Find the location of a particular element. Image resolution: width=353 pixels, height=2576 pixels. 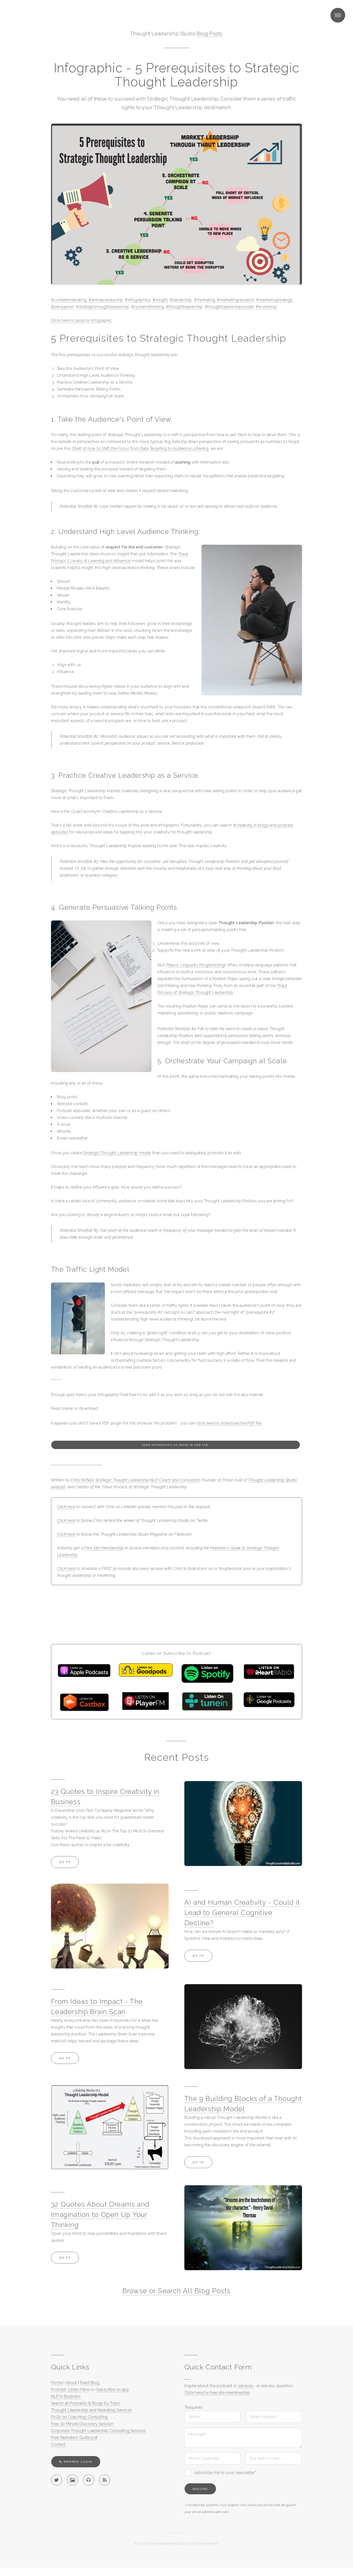

#workshop is located at coordinates (266, 306).